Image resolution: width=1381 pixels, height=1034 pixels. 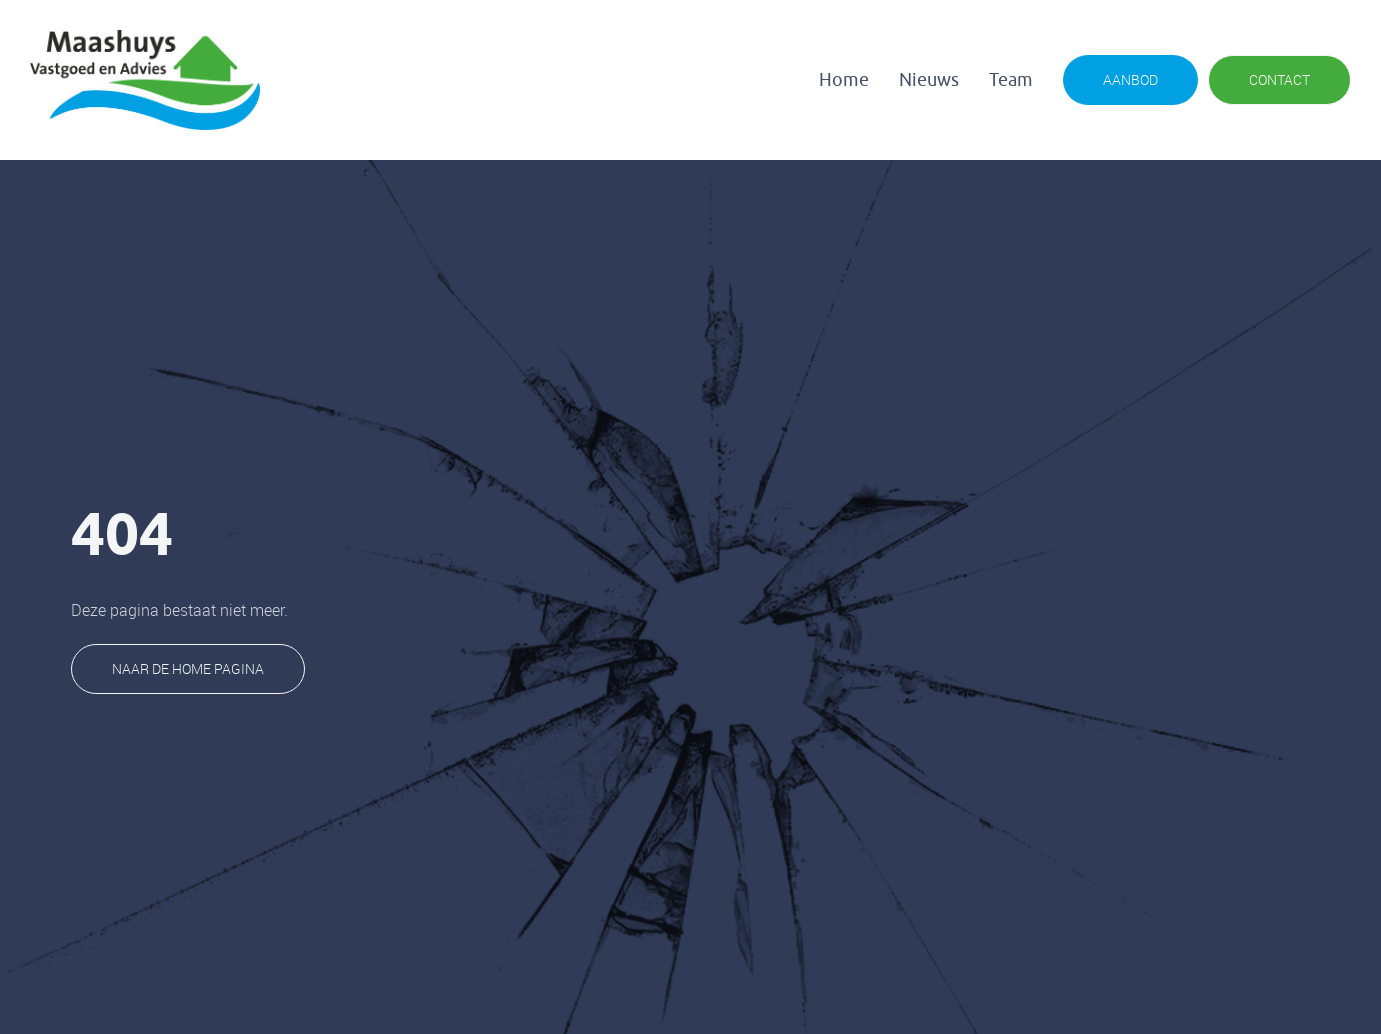 I want to click on Home, so click(x=844, y=80).